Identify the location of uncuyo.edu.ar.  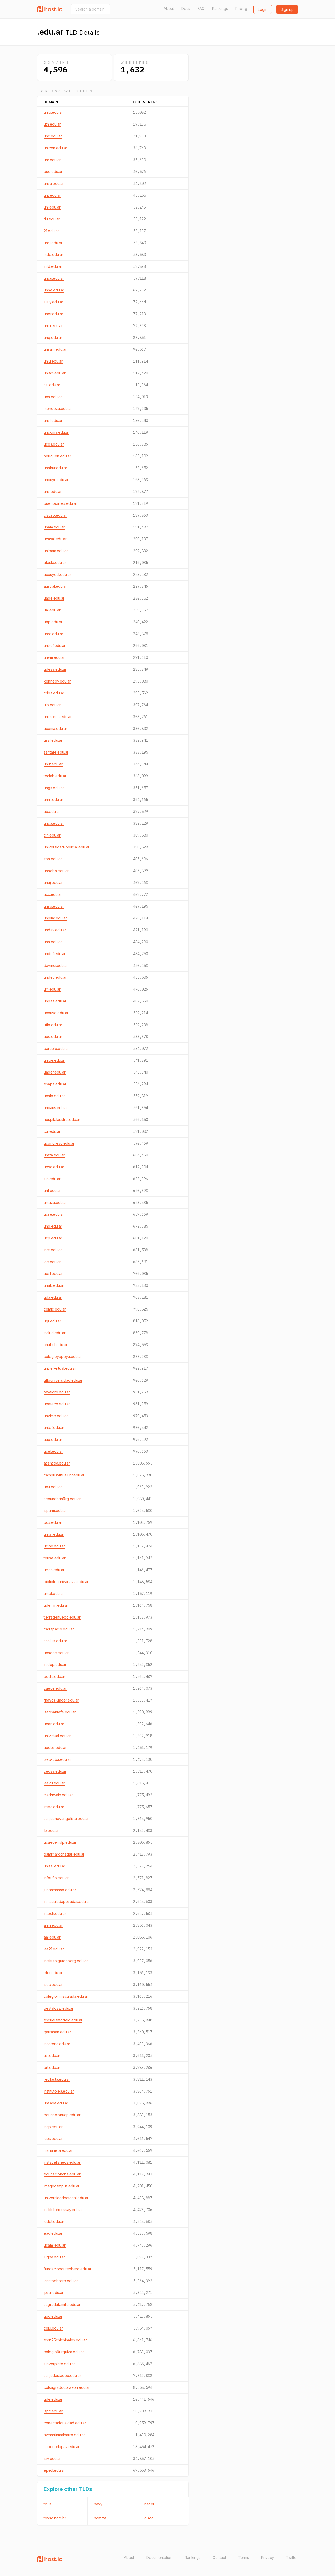
(56, 479).